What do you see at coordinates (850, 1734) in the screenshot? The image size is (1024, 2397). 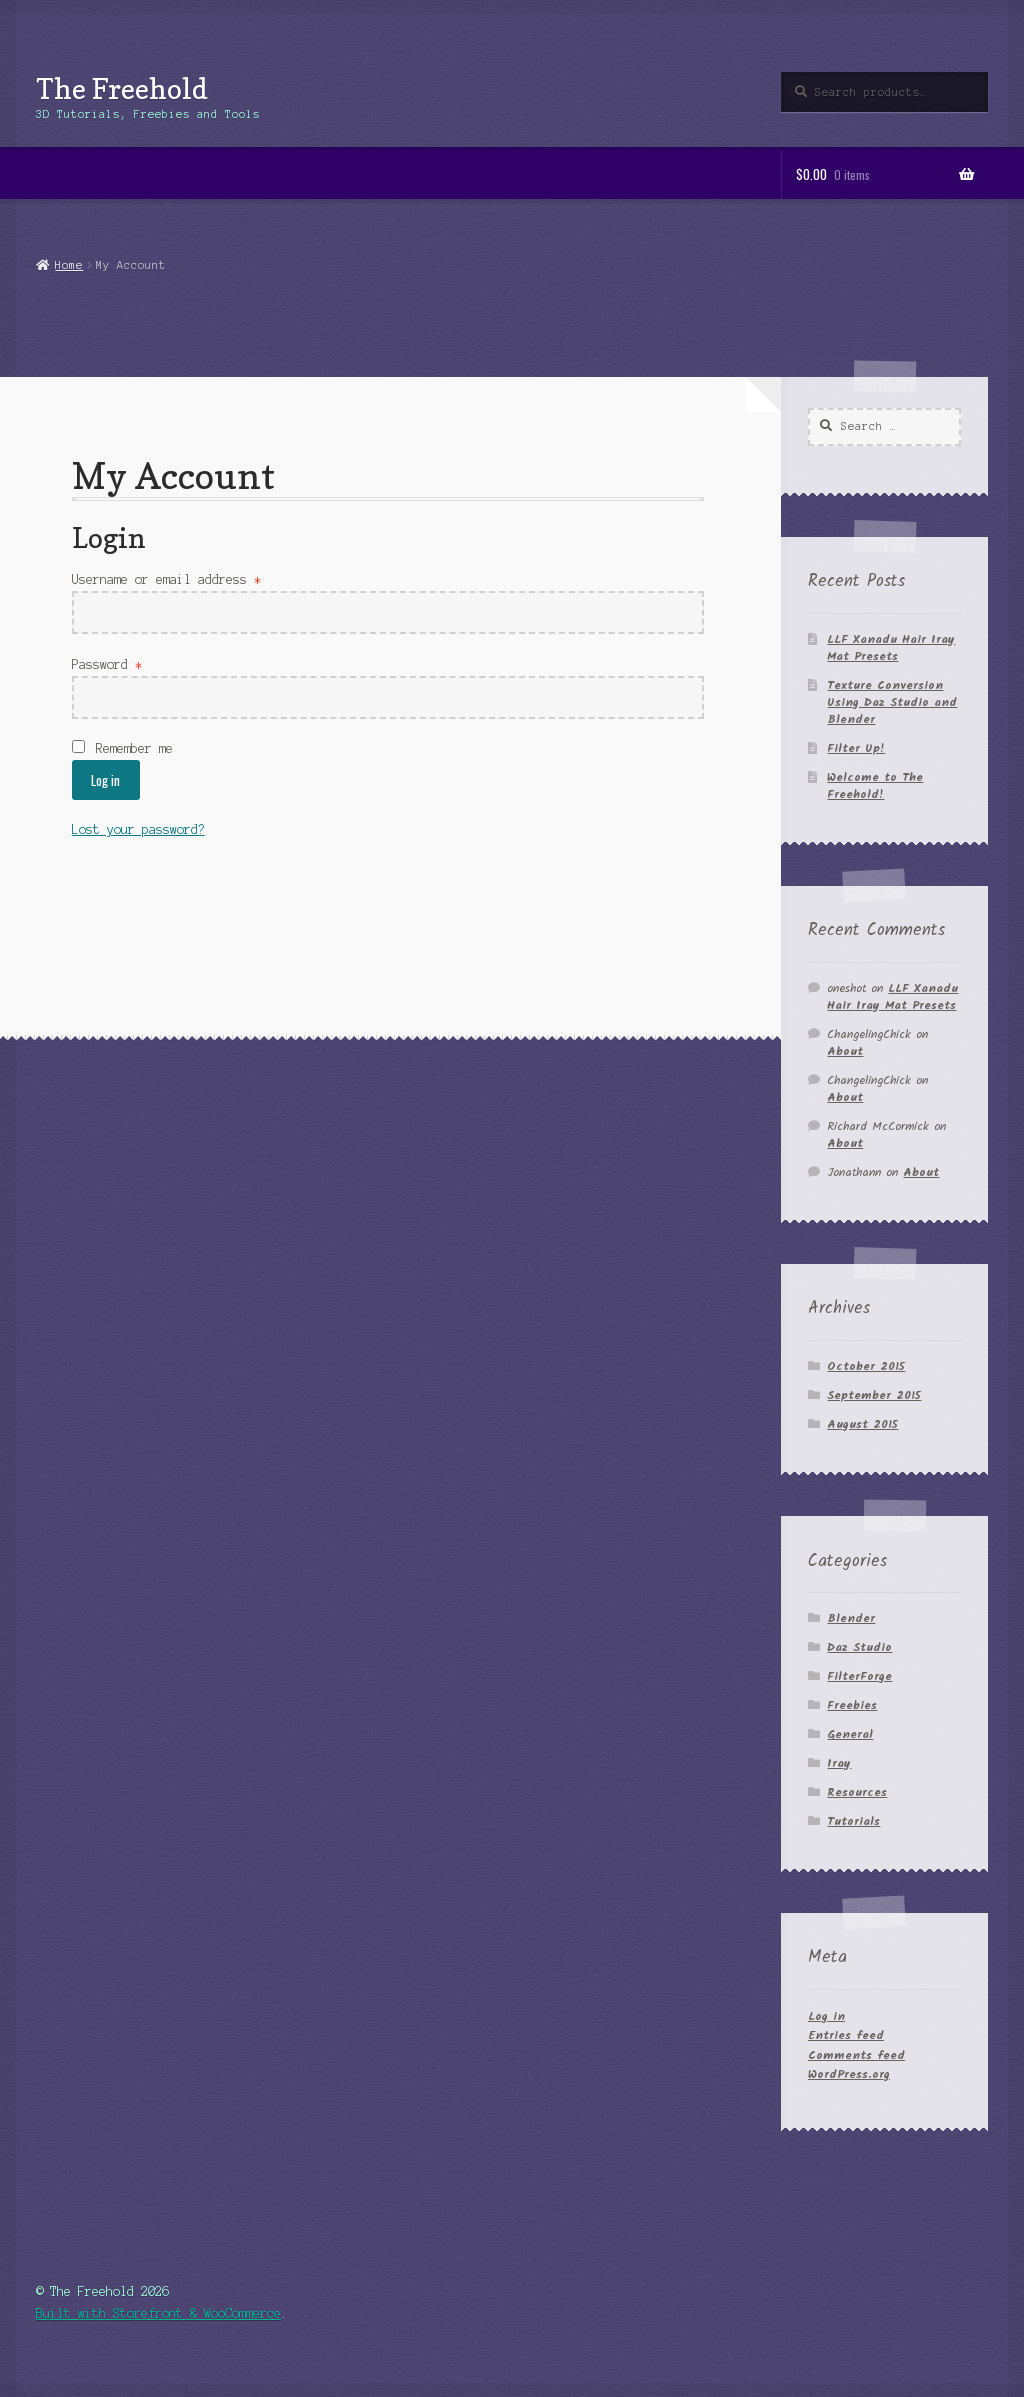 I see `General` at bounding box center [850, 1734].